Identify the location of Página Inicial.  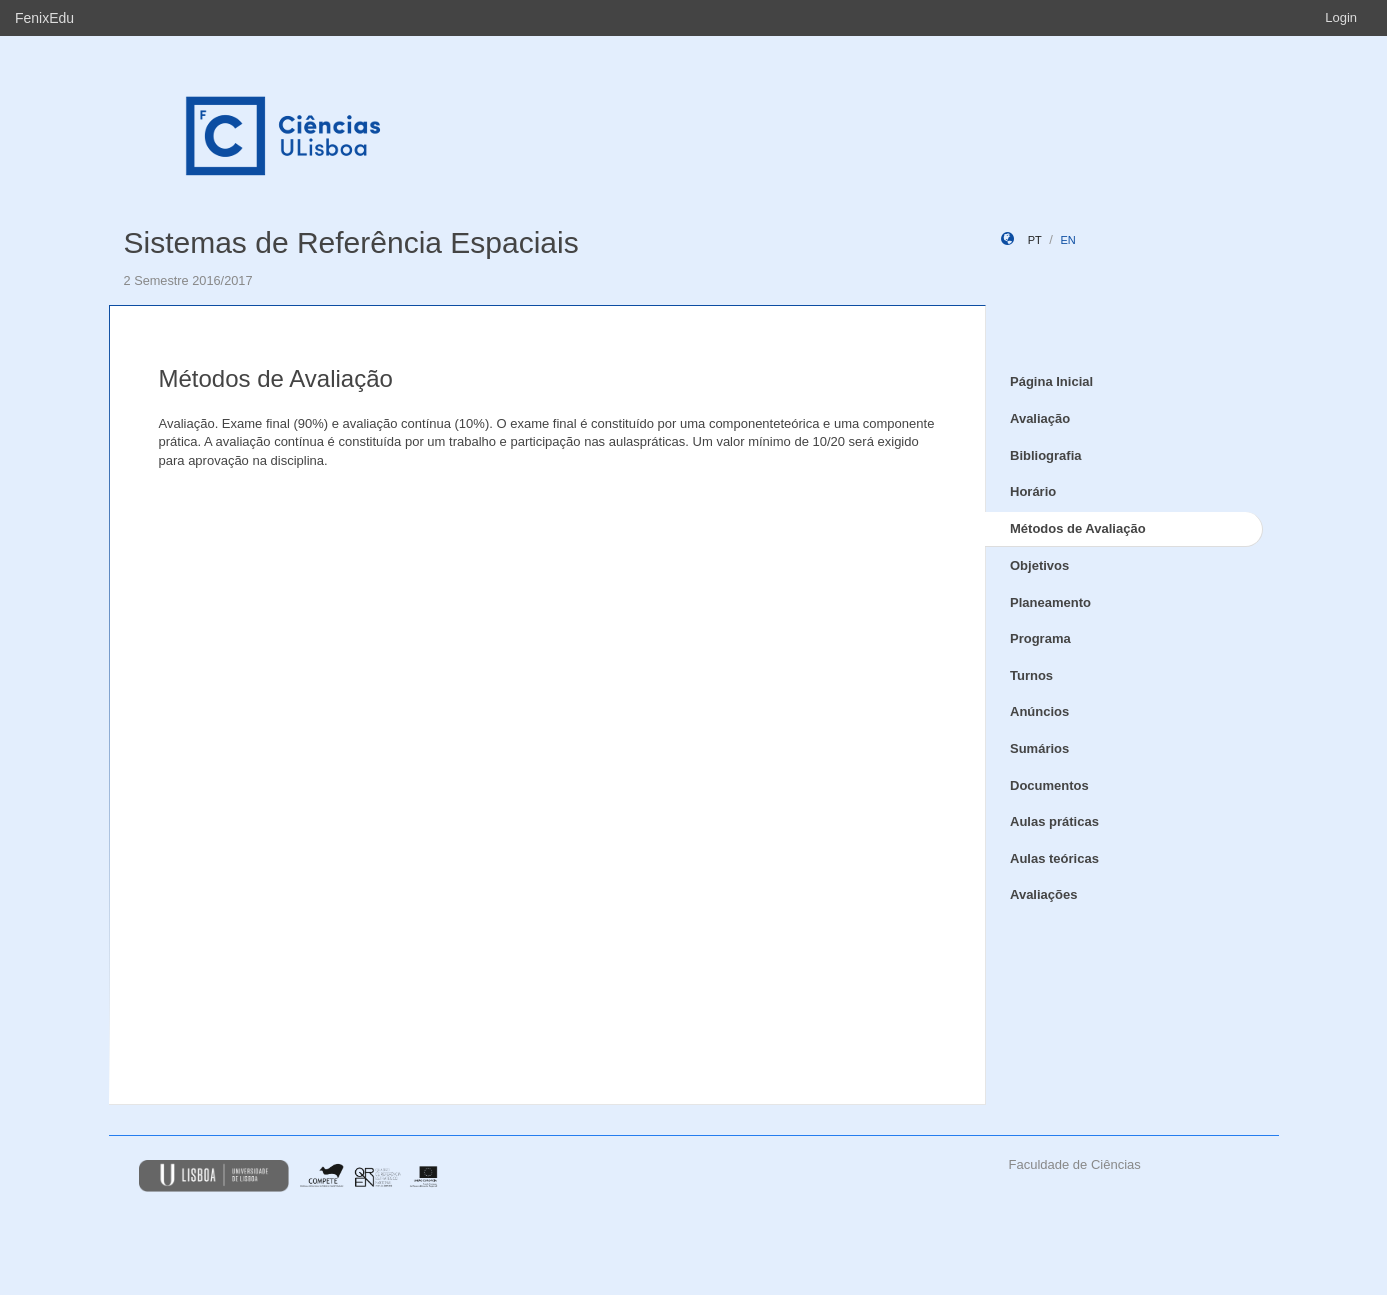
(1051, 381).